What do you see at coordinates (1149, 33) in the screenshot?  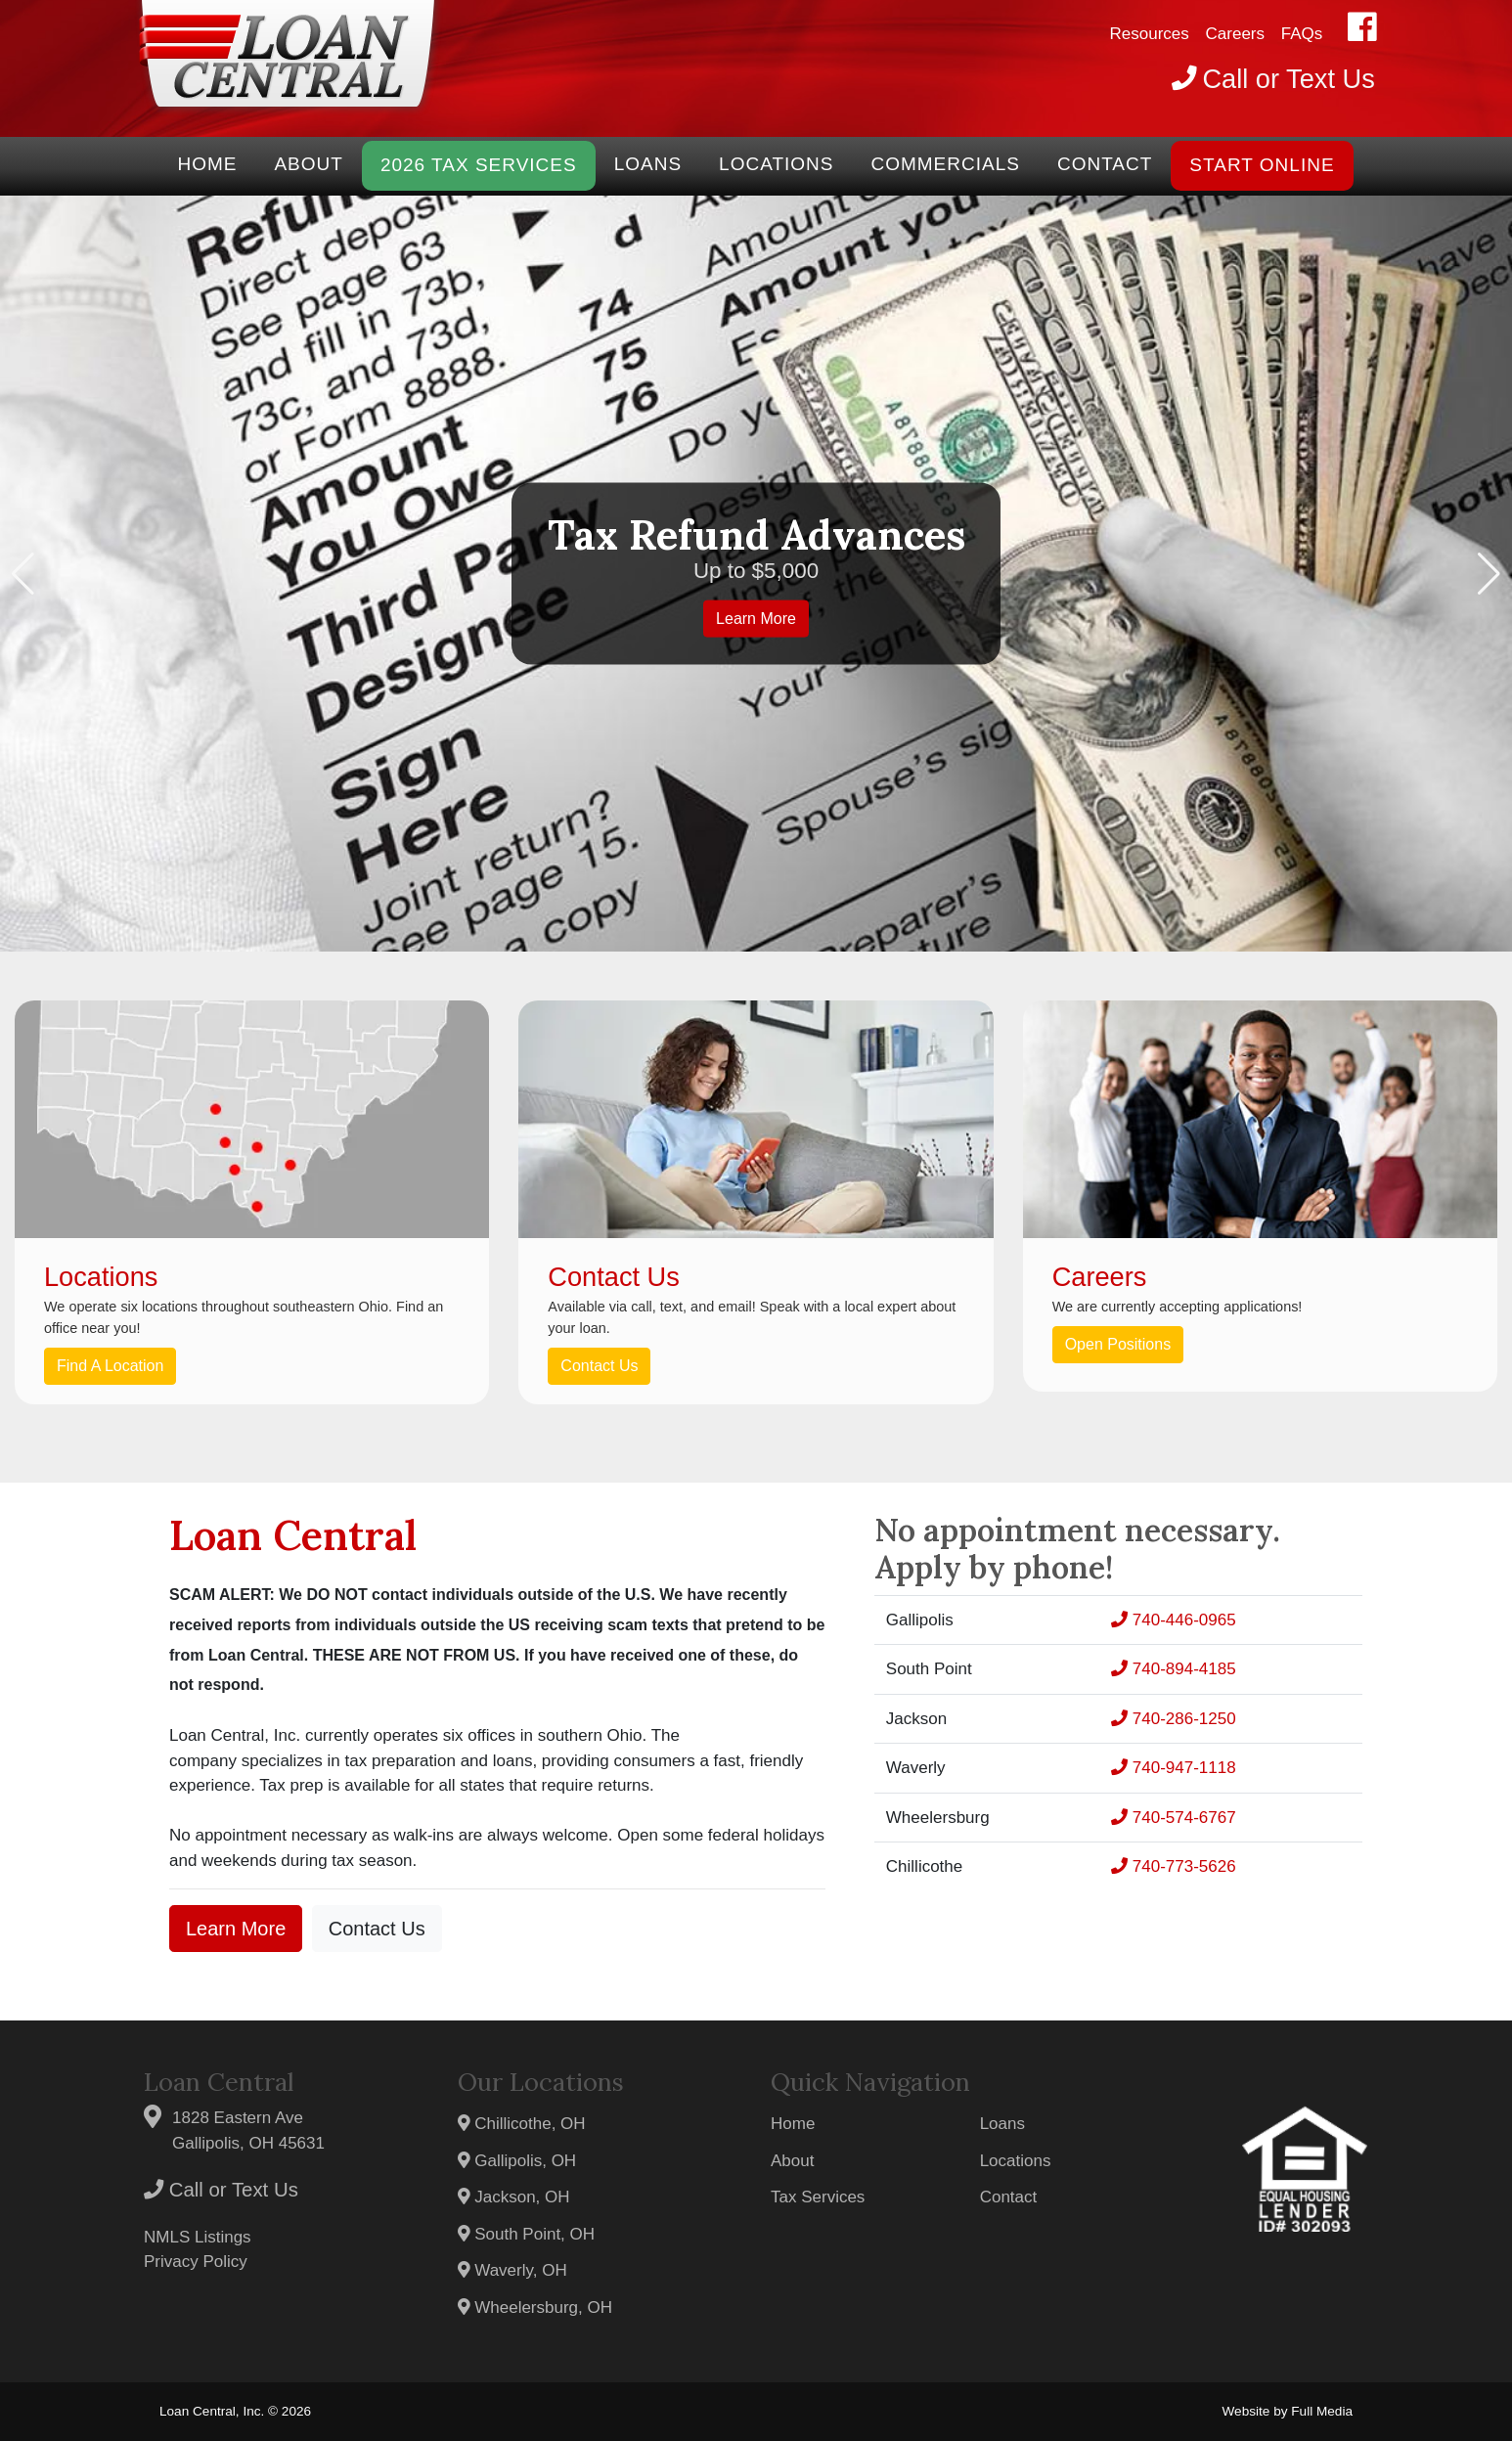 I see `Resources` at bounding box center [1149, 33].